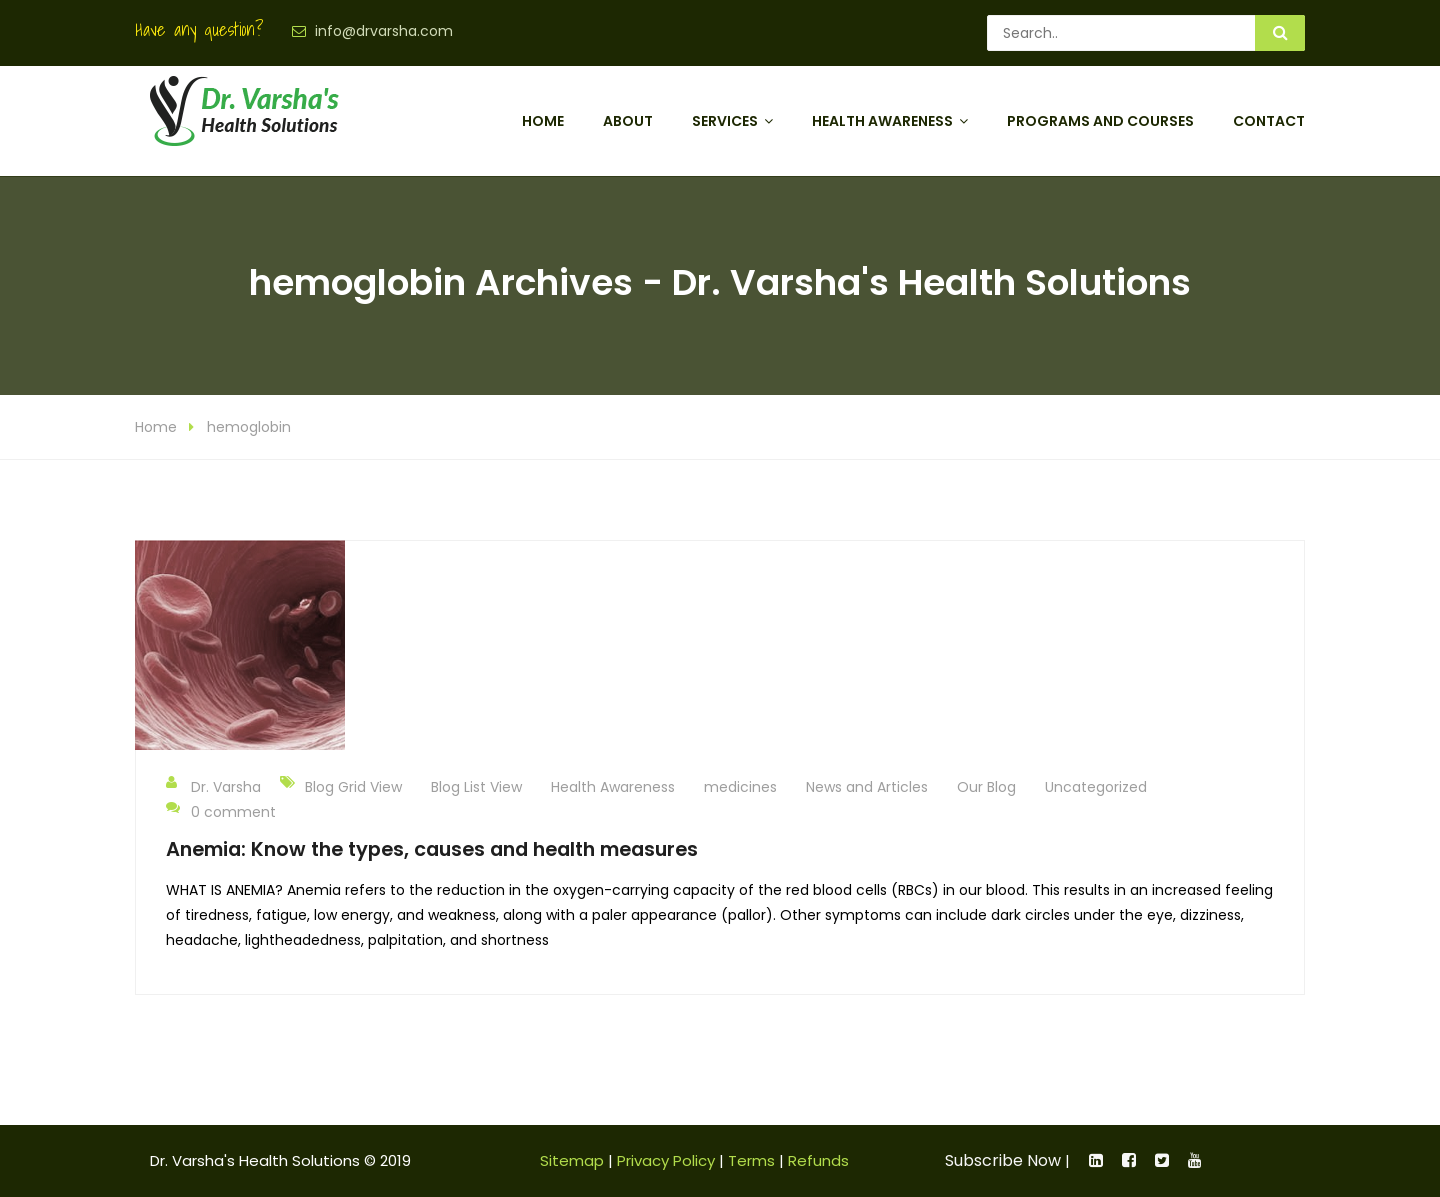  Describe the element at coordinates (1096, 787) in the screenshot. I see `Uncategorized` at that location.